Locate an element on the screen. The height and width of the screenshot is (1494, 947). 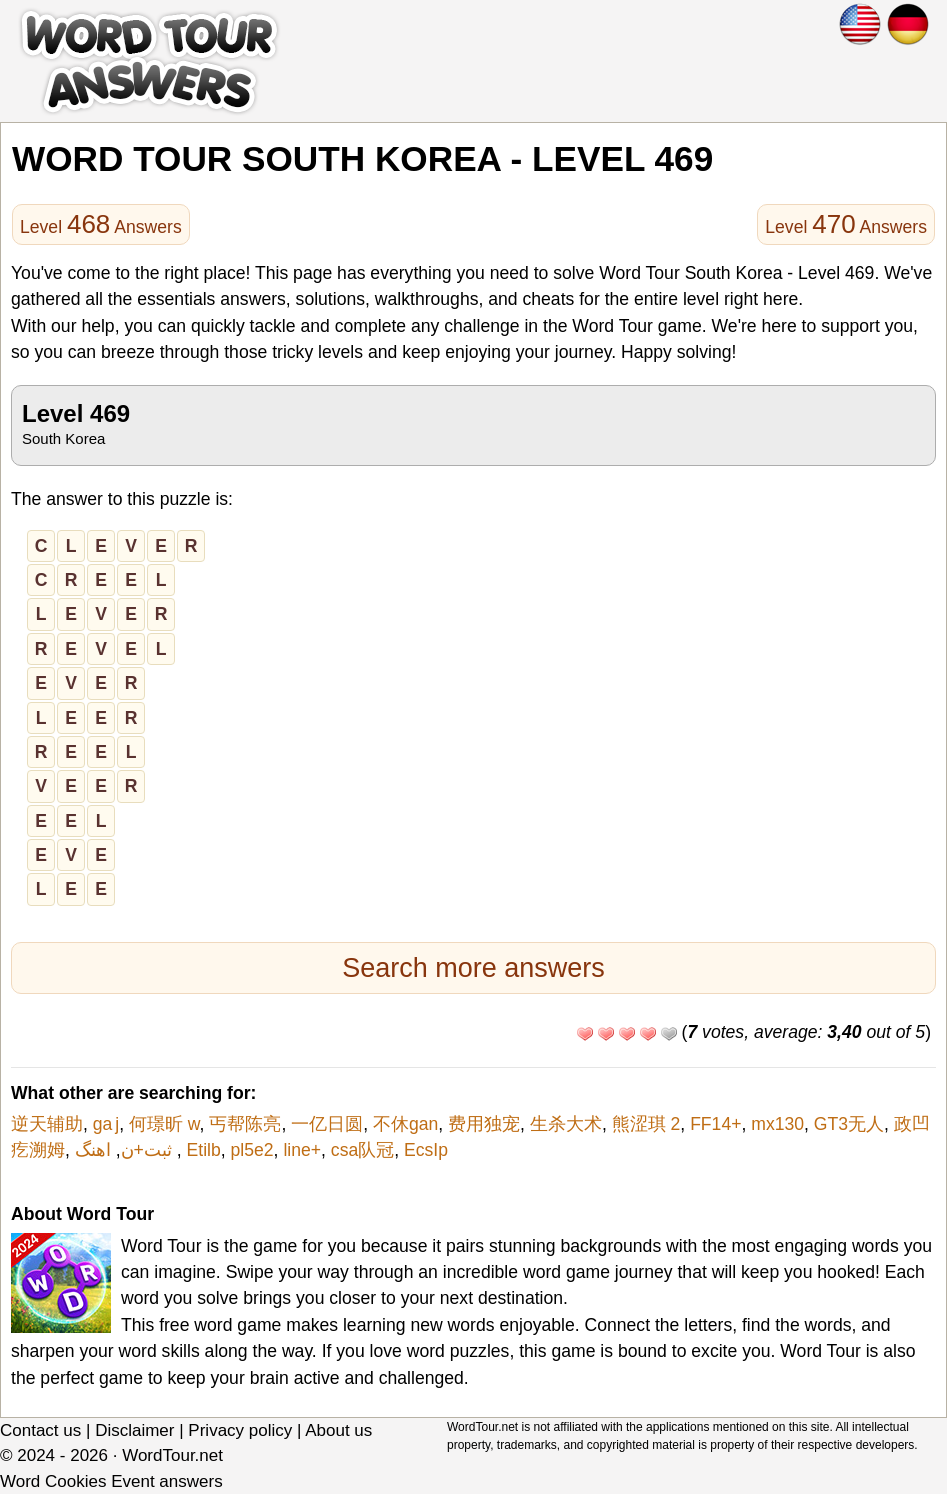
Etilb is located at coordinates (204, 1150).